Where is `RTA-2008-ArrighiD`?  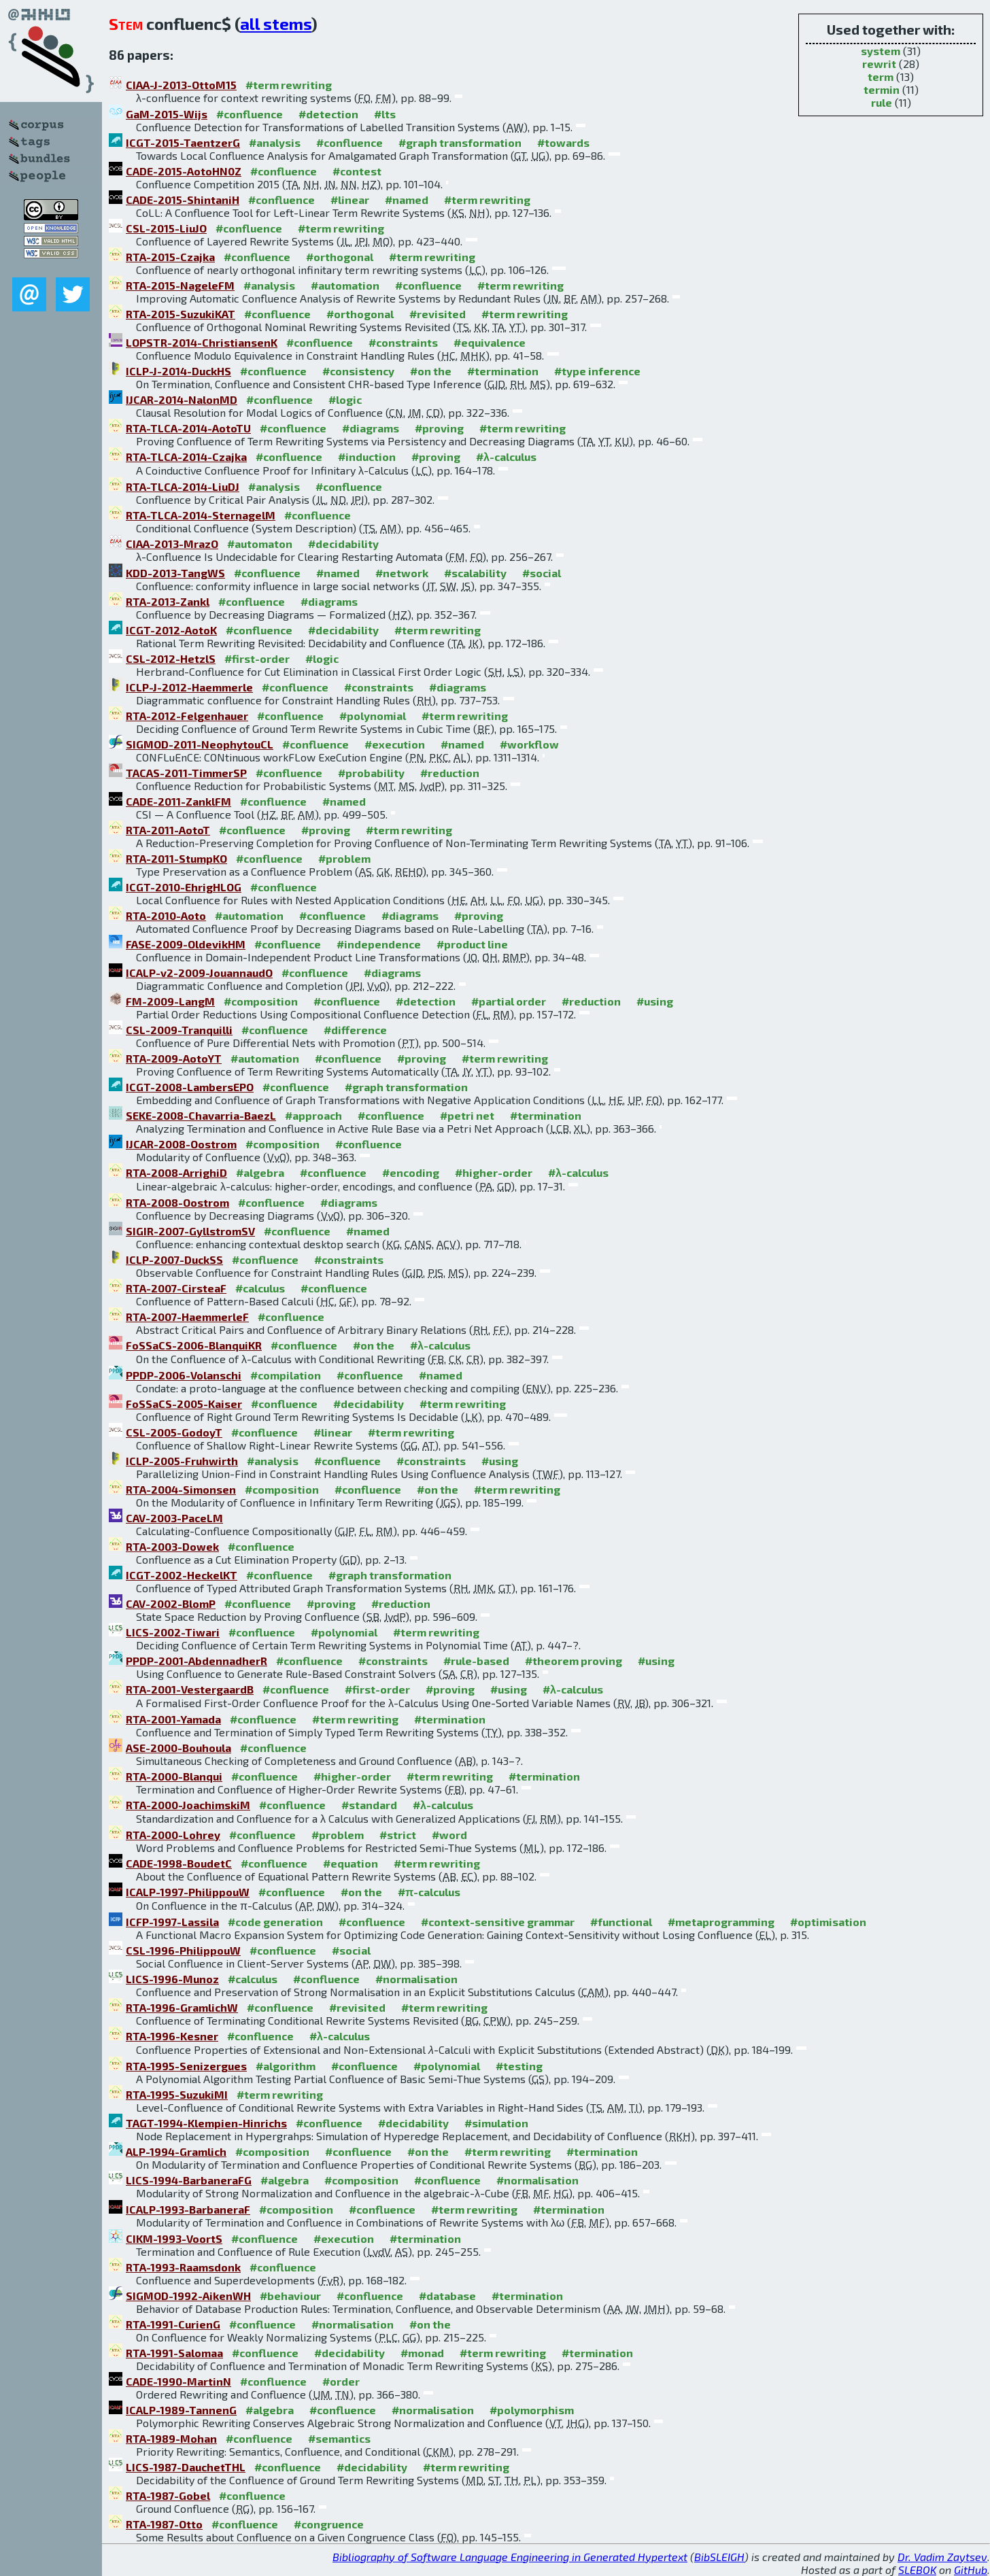 RTA-2008-ArrighiD is located at coordinates (176, 1172).